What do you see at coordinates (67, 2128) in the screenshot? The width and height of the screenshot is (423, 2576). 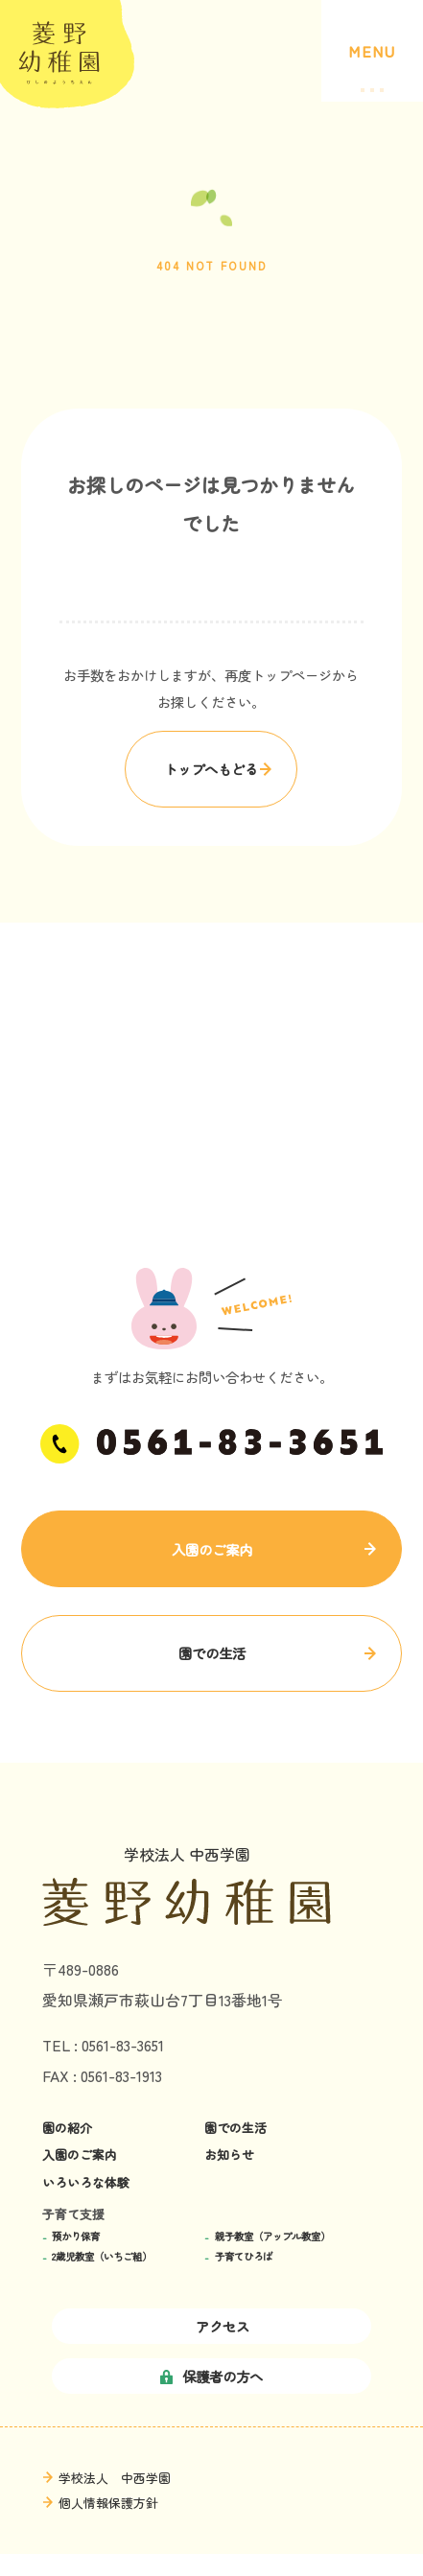 I see `園の紹介` at bounding box center [67, 2128].